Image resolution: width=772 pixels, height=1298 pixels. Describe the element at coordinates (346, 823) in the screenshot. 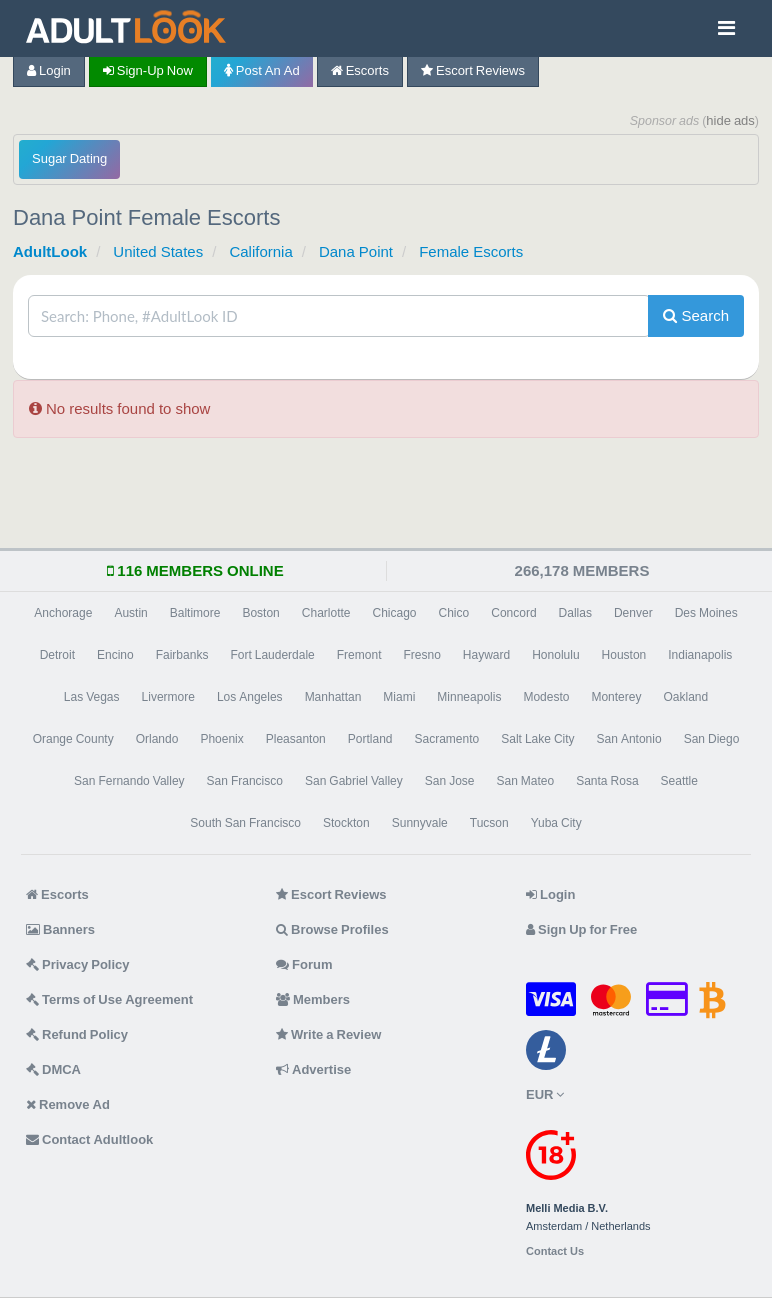

I see `Stockton` at that location.